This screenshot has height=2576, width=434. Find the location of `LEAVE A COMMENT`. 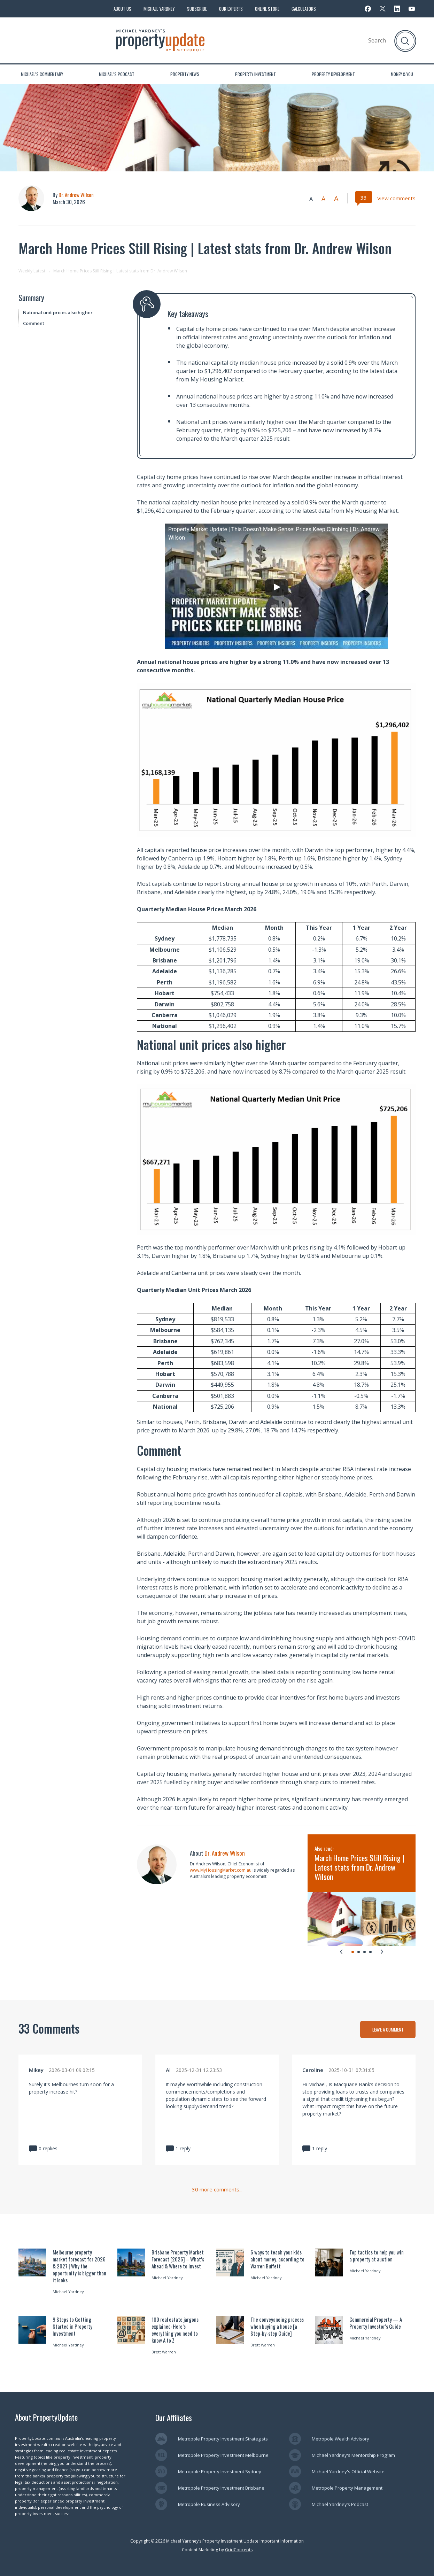

LEAVE A COMMENT is located at coordinates (388, 2029).